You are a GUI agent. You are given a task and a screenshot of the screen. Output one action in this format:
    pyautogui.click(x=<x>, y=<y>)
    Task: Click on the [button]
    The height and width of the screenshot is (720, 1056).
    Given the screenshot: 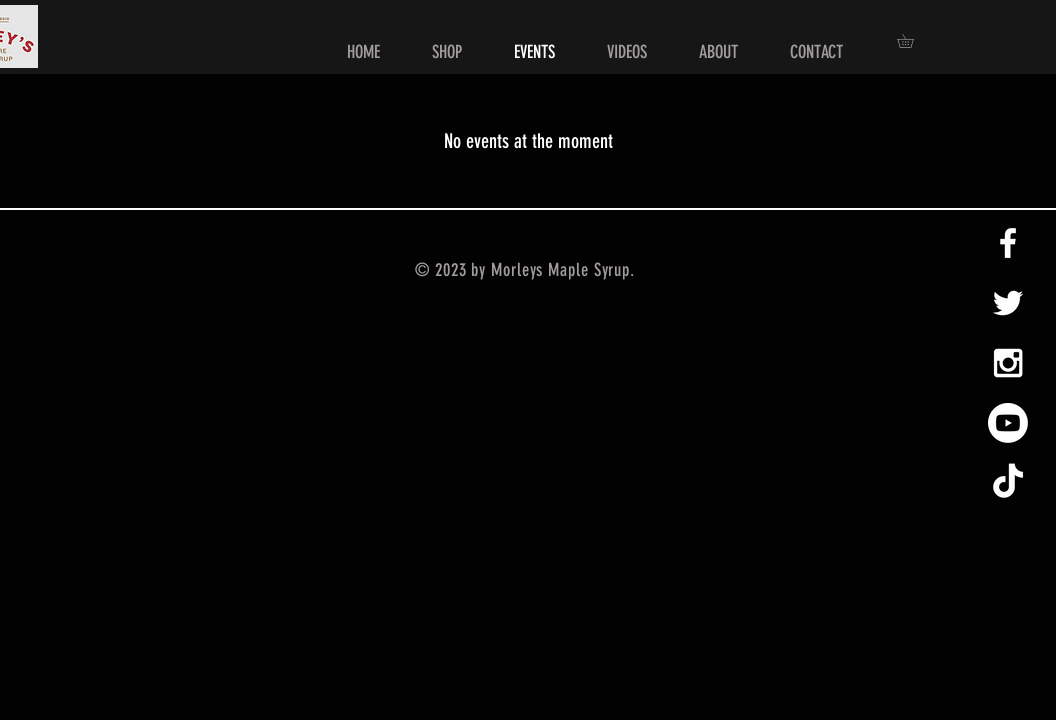 What is the action you would take?
    pyautogui.click(x=912, y=41)
    